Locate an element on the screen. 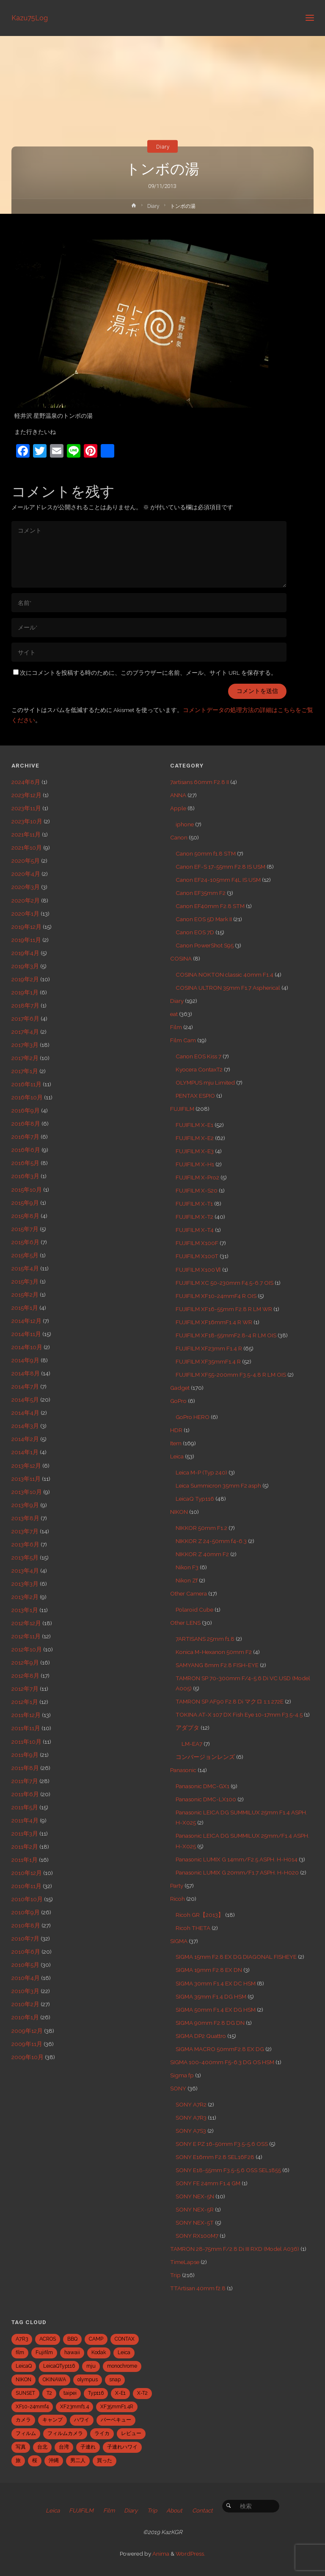  2014年9月 is located at coordinates (25, 1360).